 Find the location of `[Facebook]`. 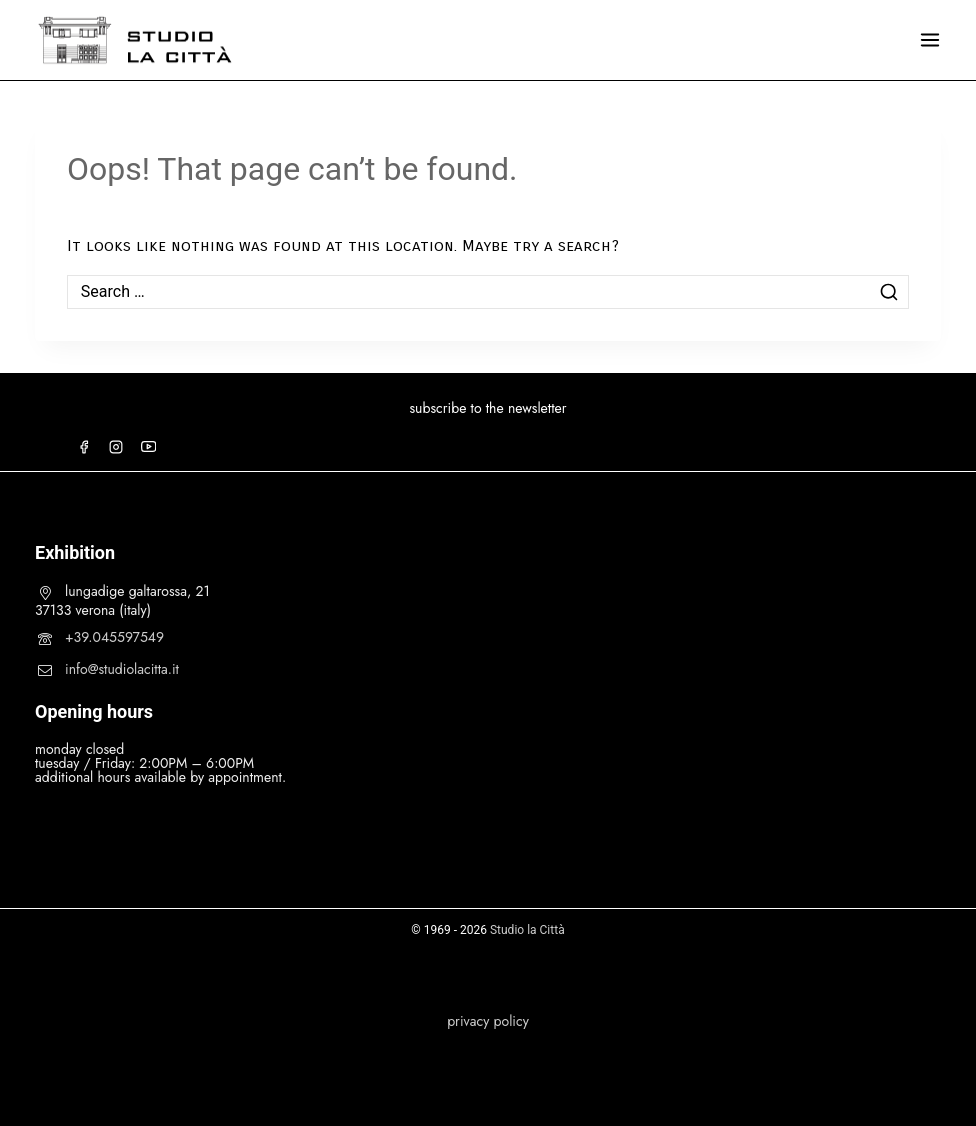

[Facebook] is located at coordinates (84, 447).